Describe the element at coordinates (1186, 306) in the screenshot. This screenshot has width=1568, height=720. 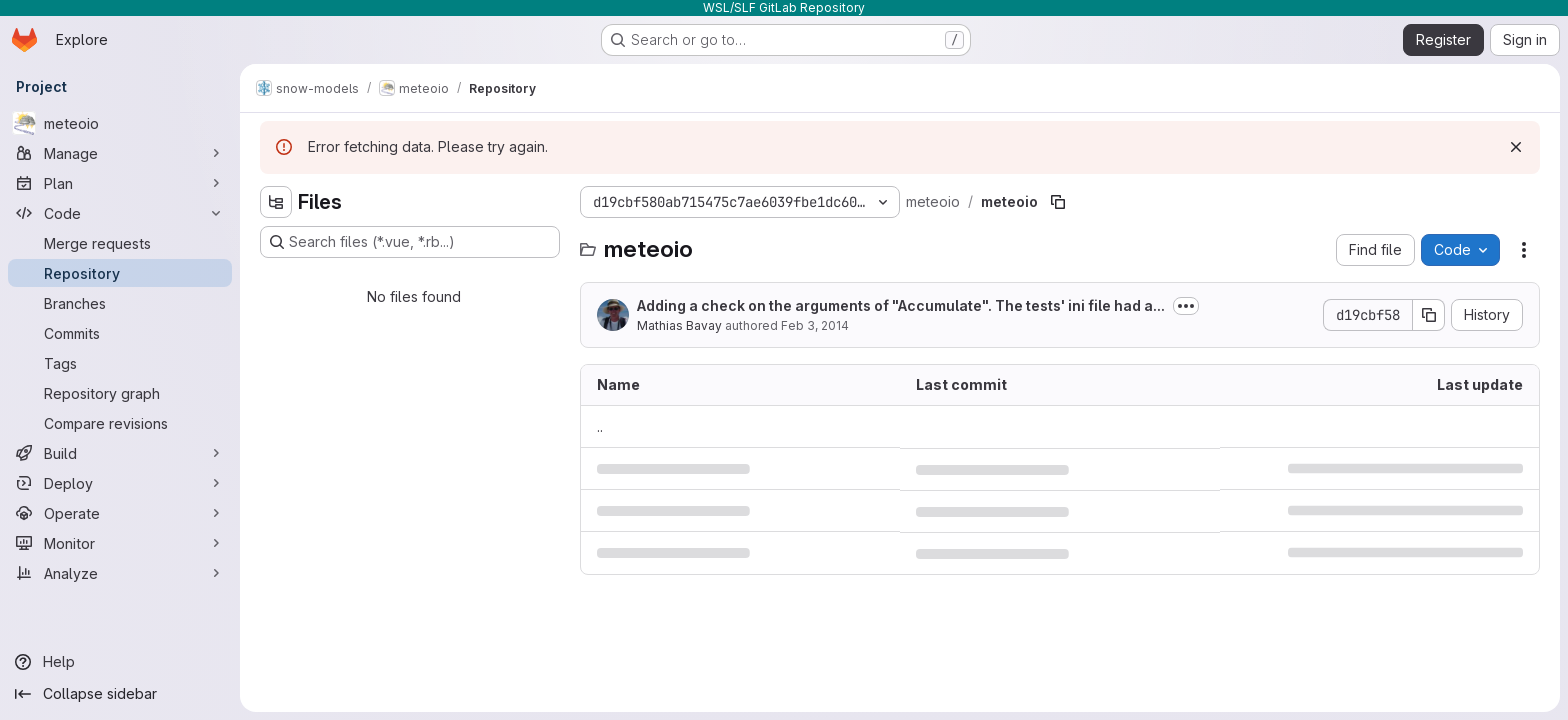
I see `[Toggle commit description]` at that location.